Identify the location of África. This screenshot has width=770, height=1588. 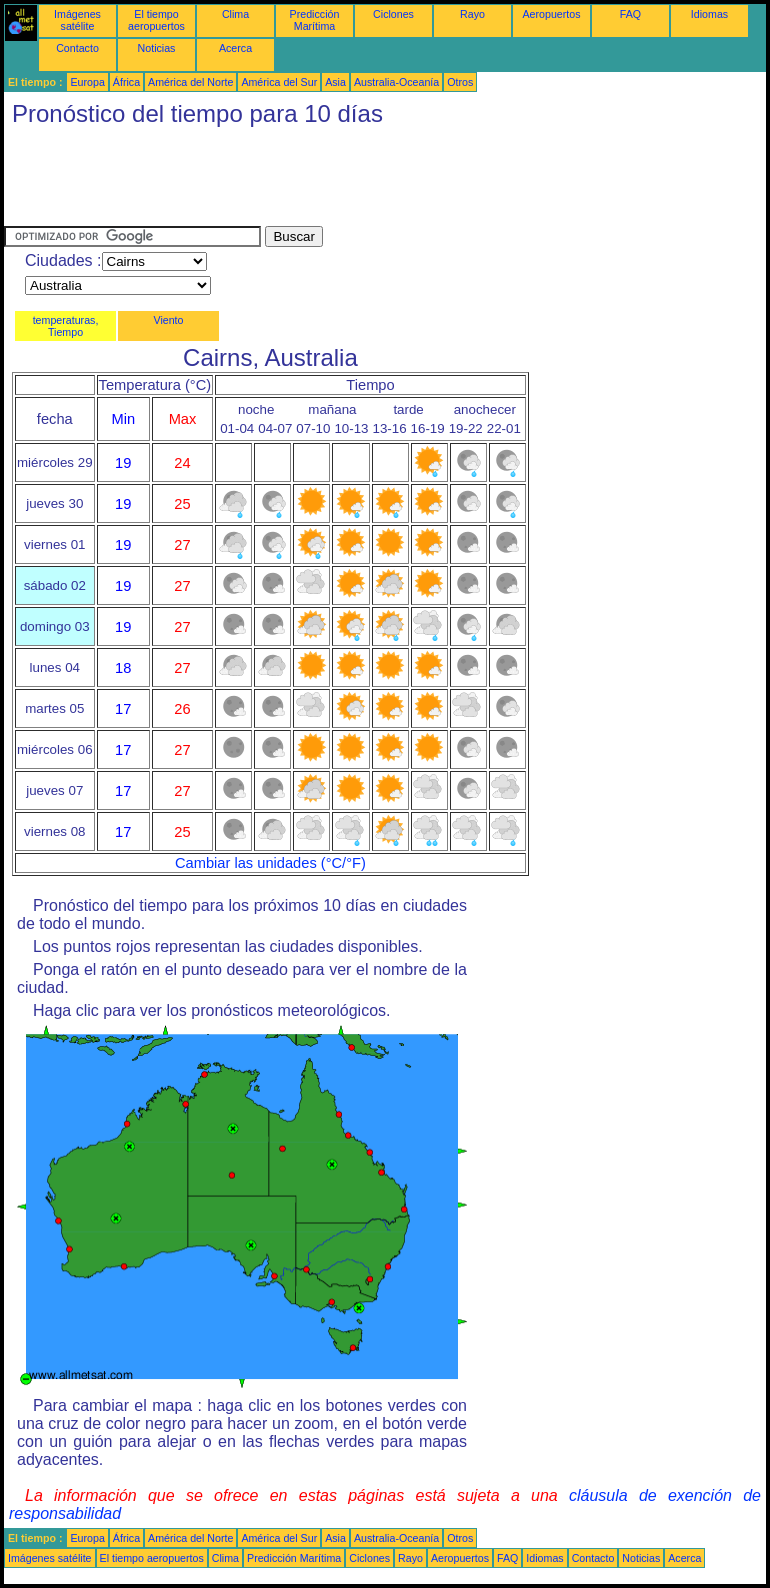
(126, 82).